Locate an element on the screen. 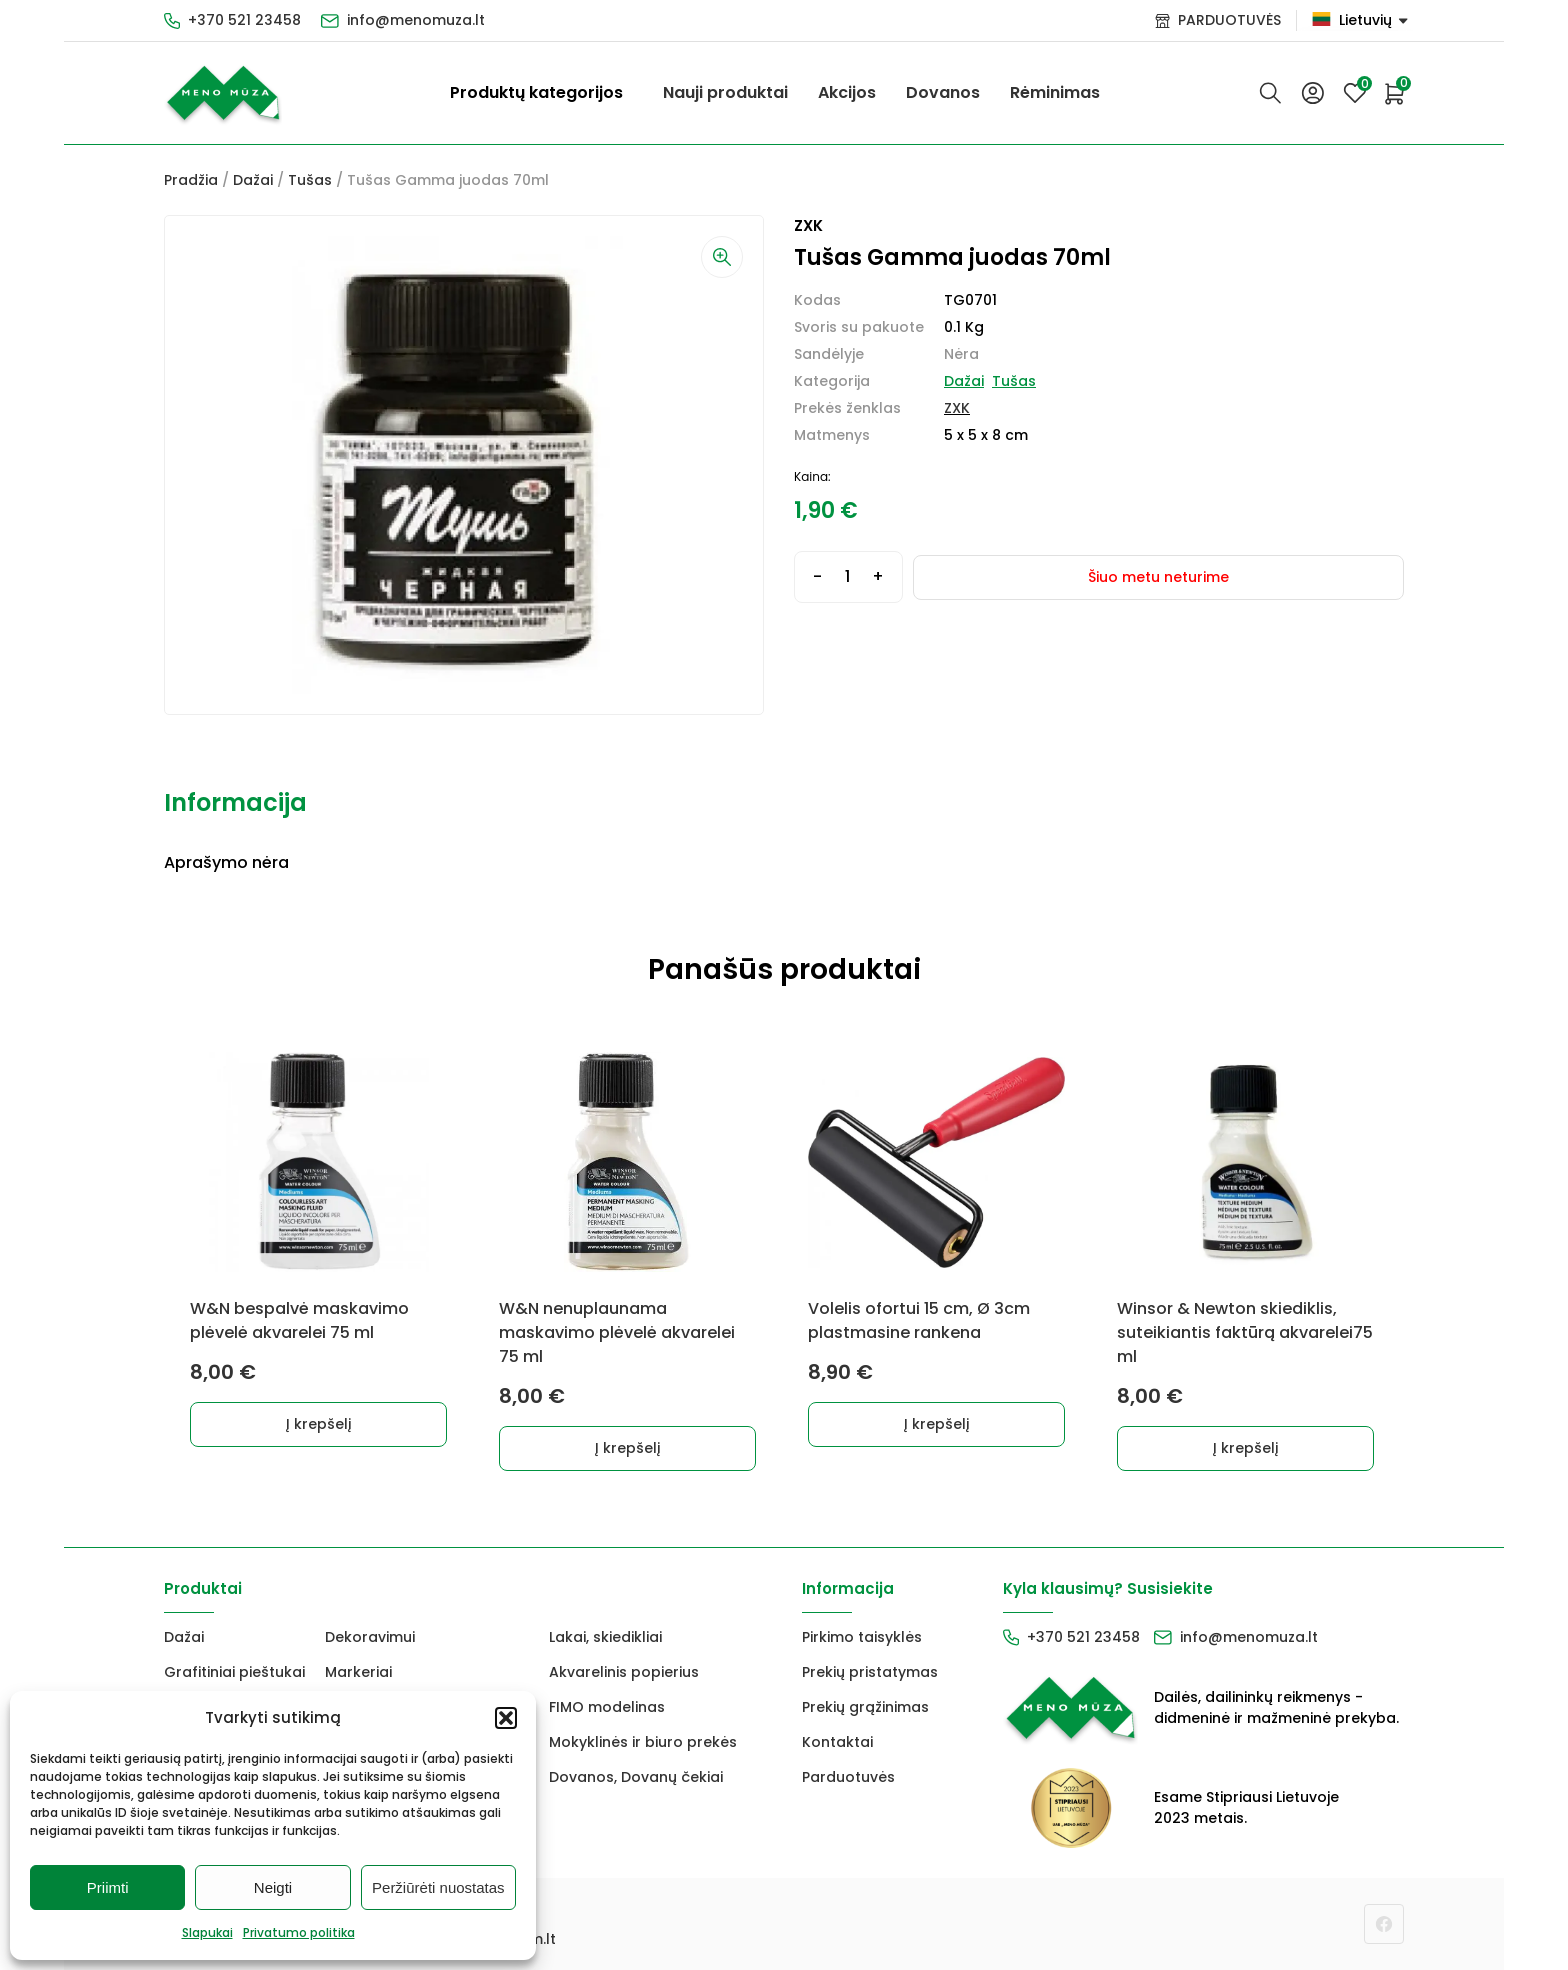  Dovanos is located at coordinates (943, 92).